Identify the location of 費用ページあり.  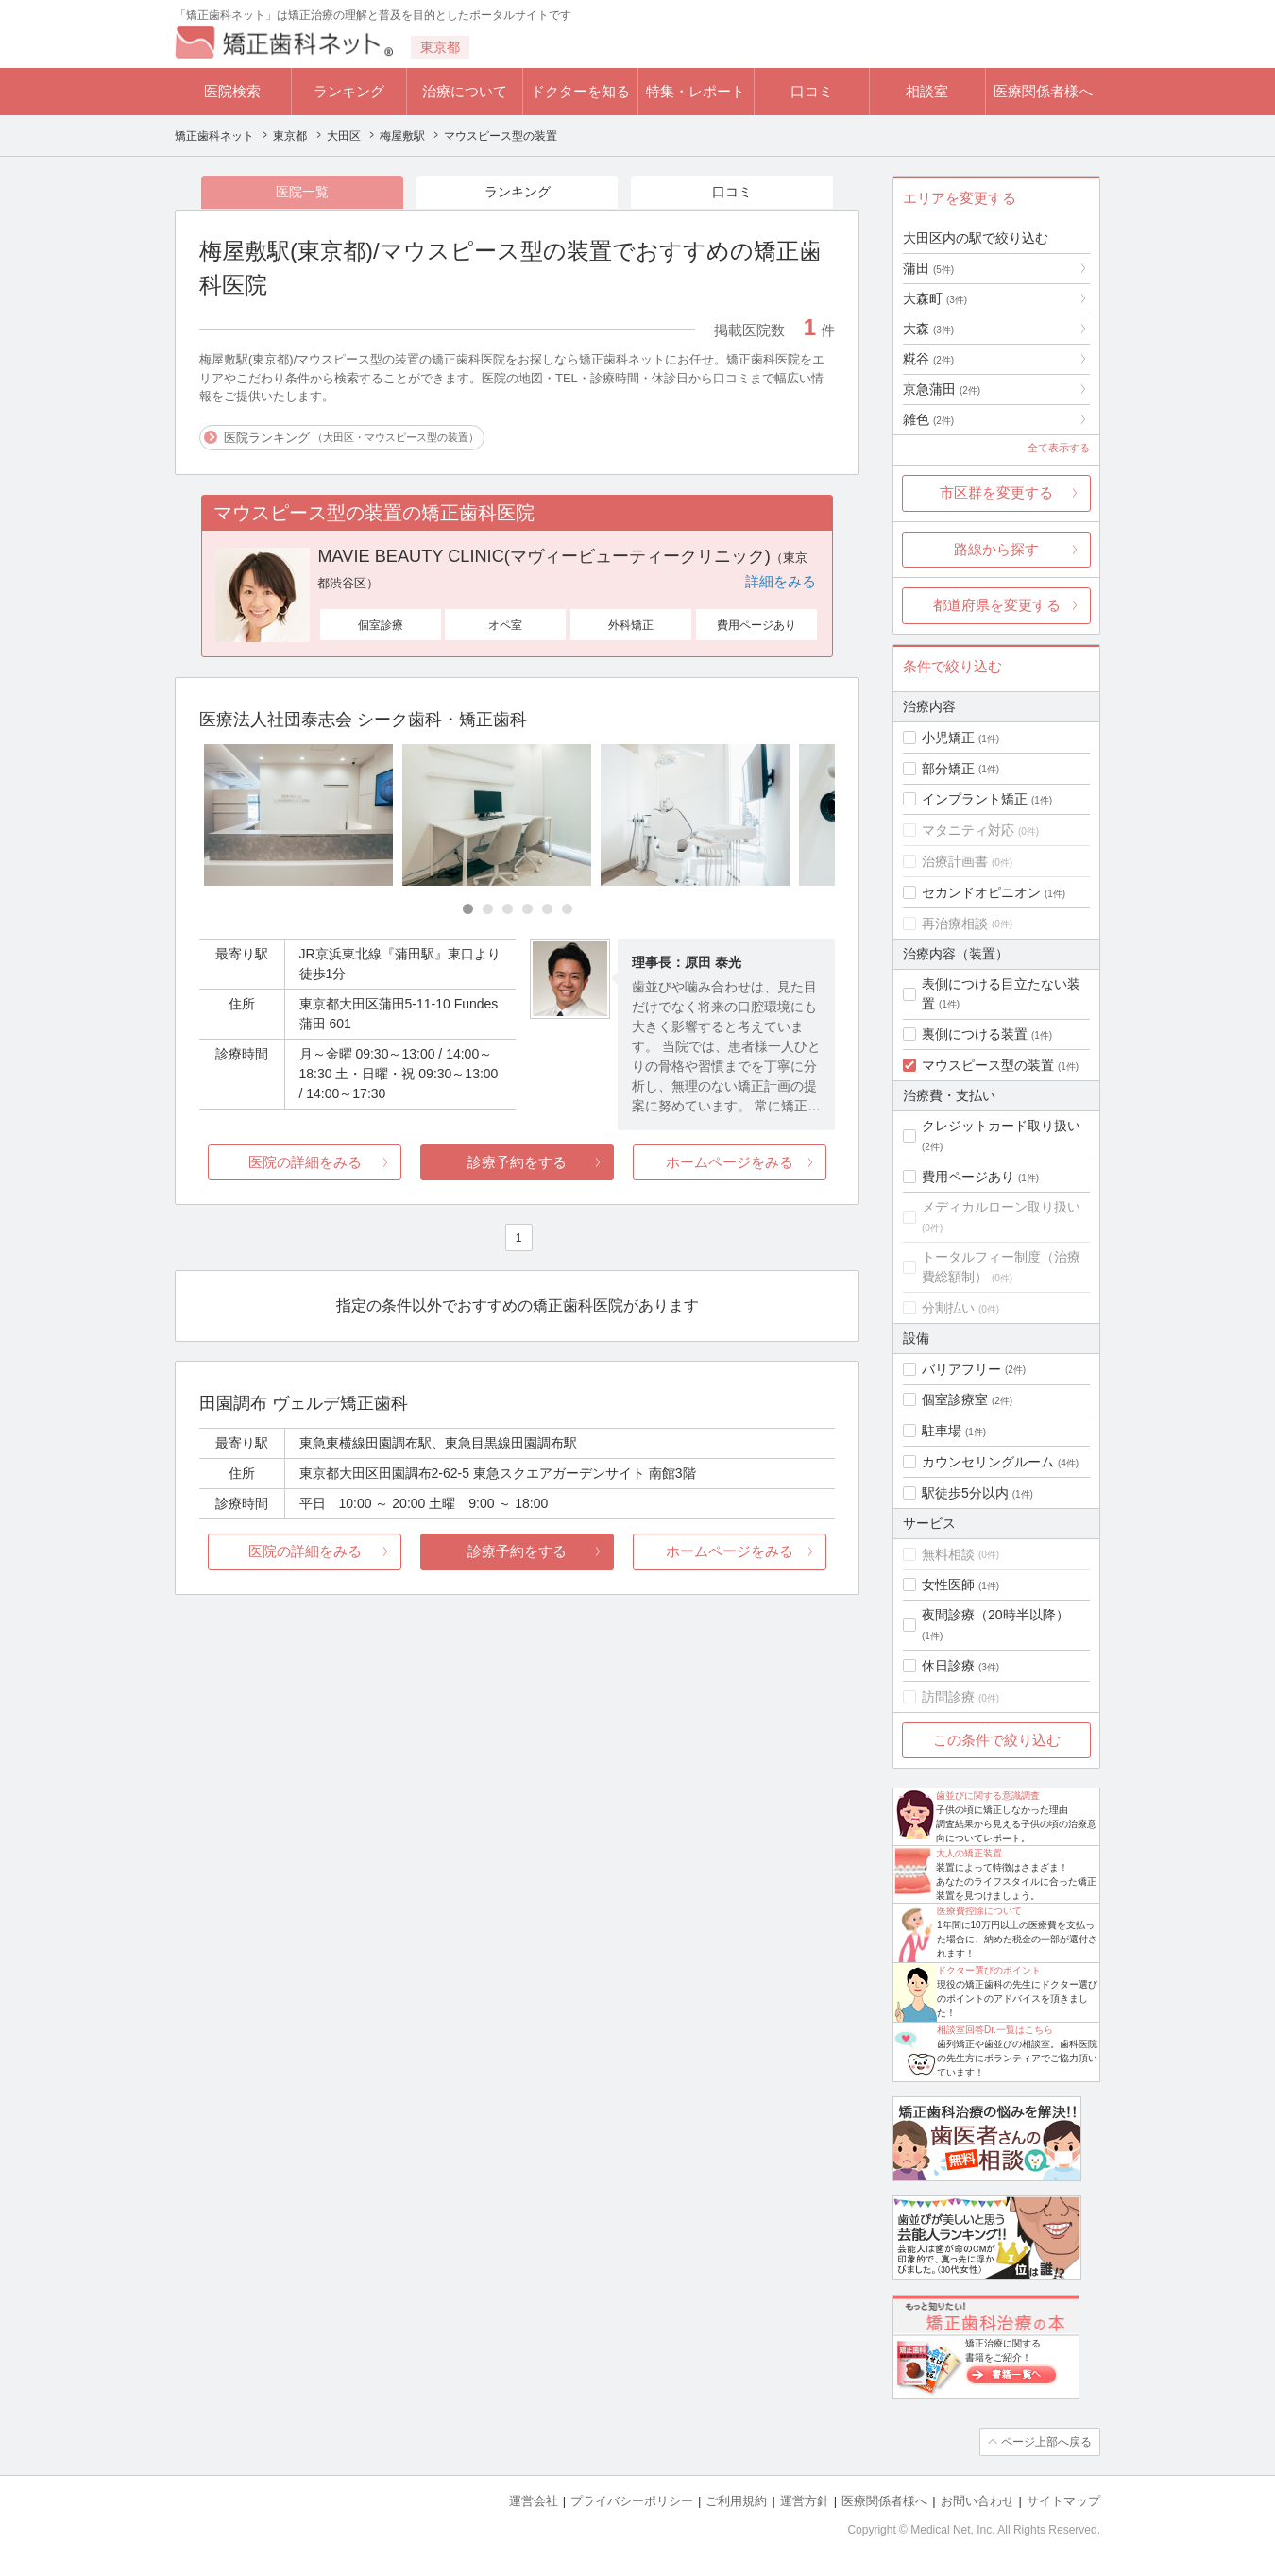
(968, 1176).